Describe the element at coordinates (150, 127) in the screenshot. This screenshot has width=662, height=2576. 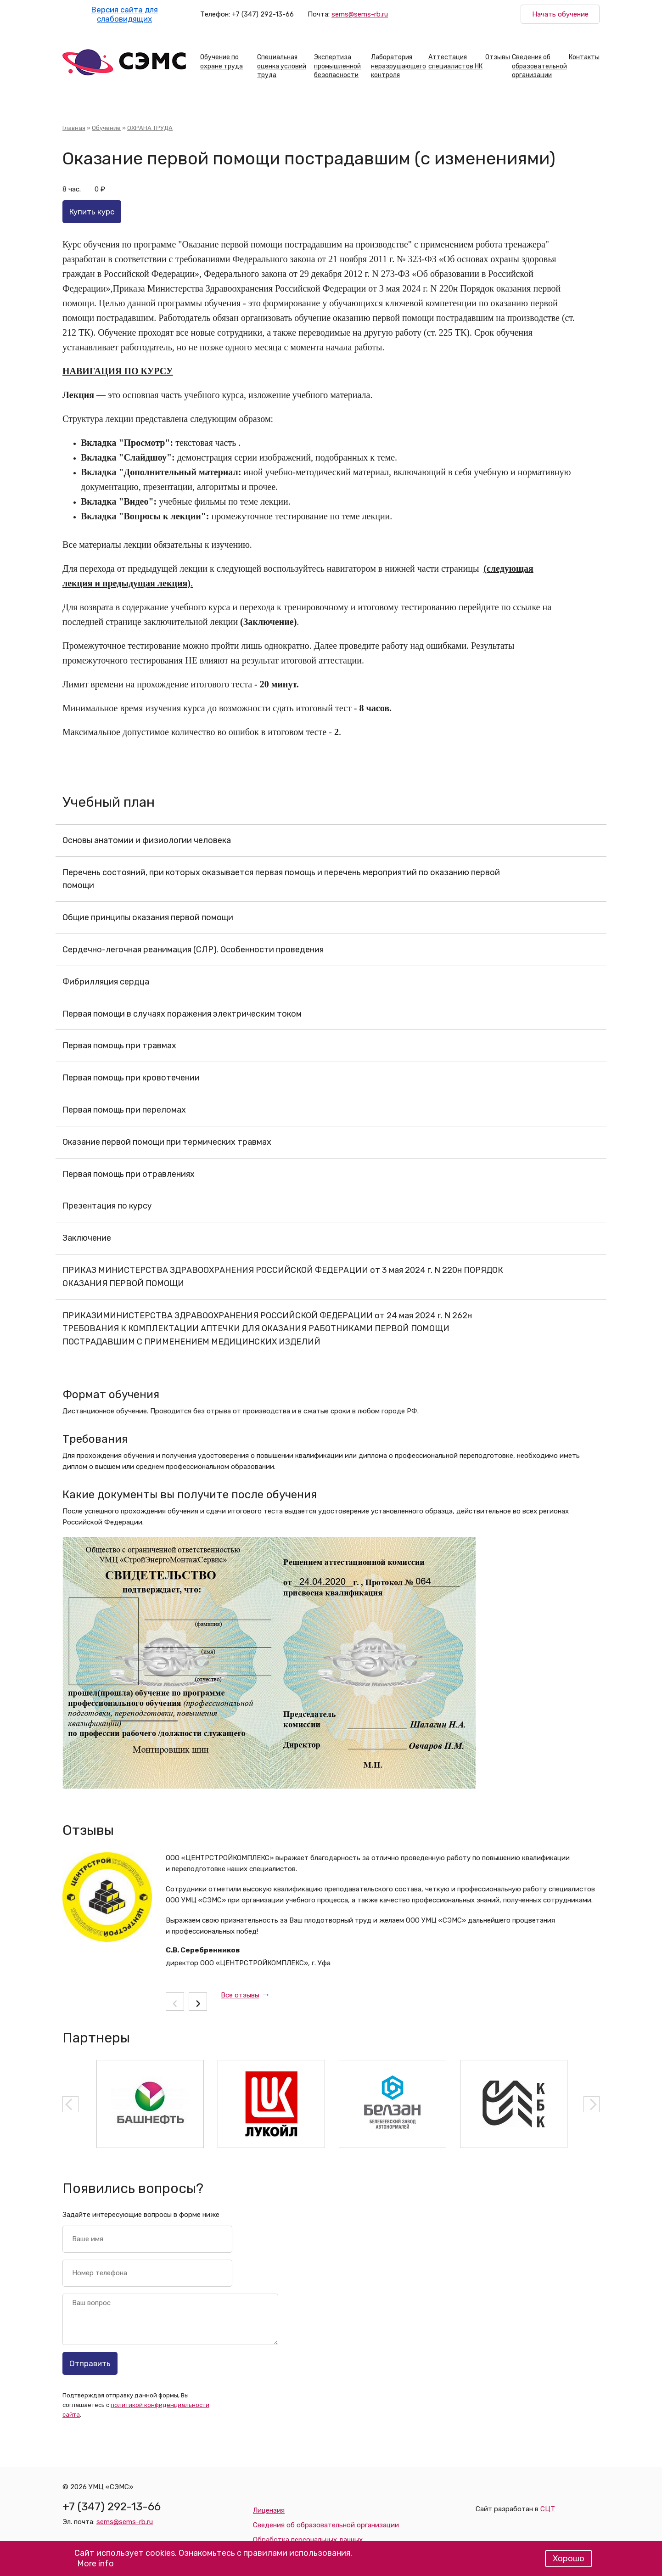
I see `ОХРАНА ТРУДА` at that location.